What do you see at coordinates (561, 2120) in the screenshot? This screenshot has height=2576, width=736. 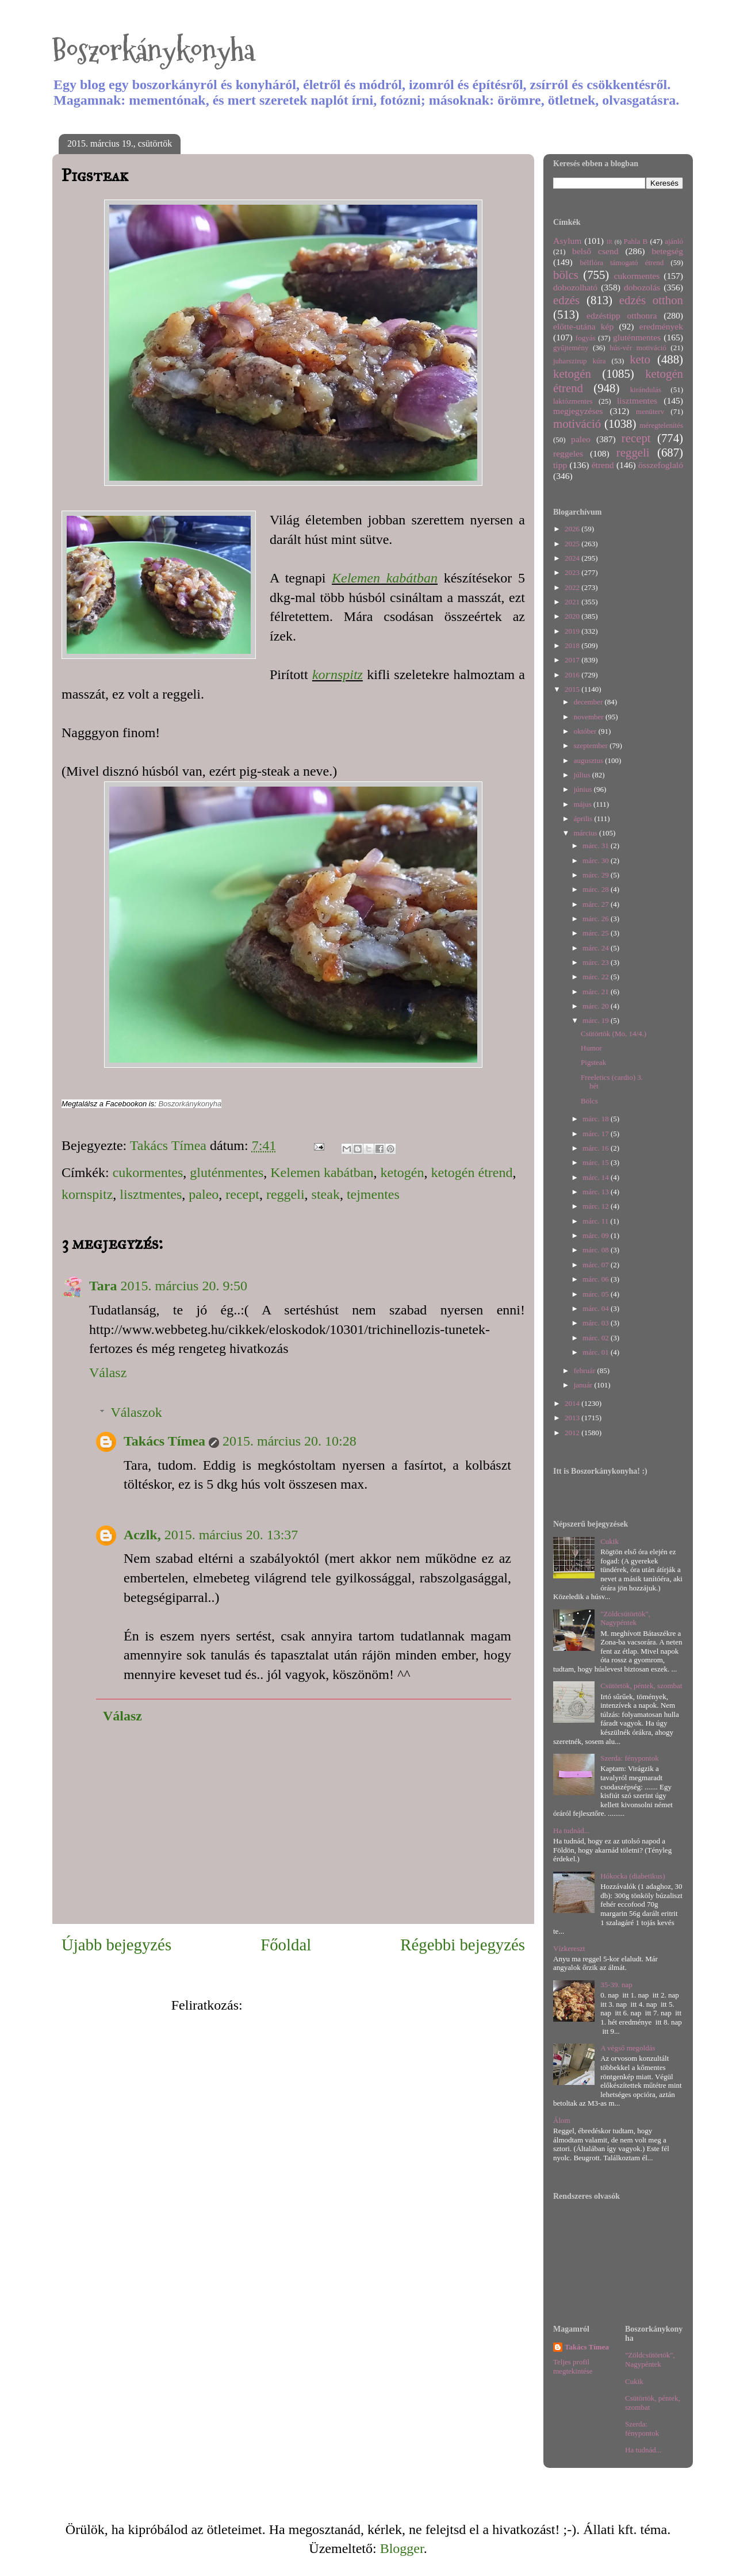 I see `Álom` at bounding box center [561, 2120].